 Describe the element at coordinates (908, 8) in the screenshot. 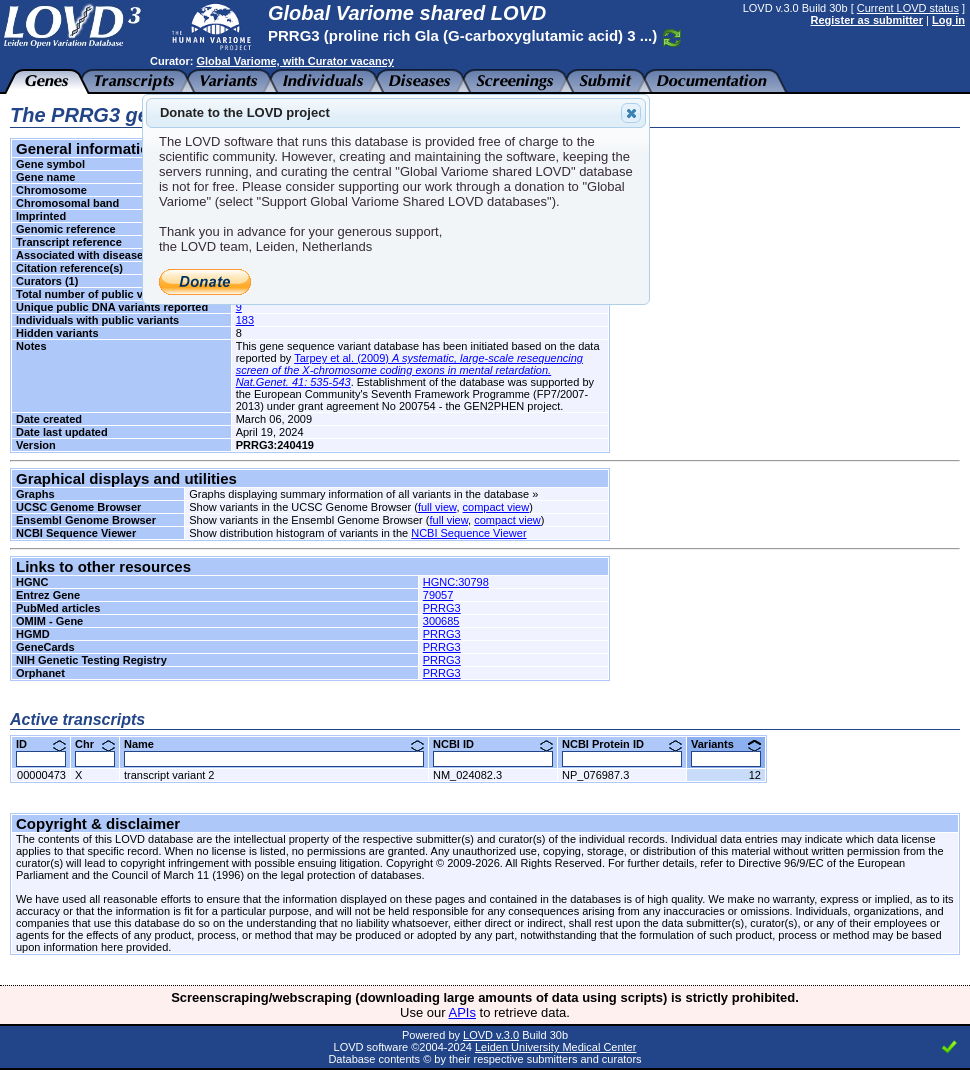

I see `Current LOVD status` at that location.